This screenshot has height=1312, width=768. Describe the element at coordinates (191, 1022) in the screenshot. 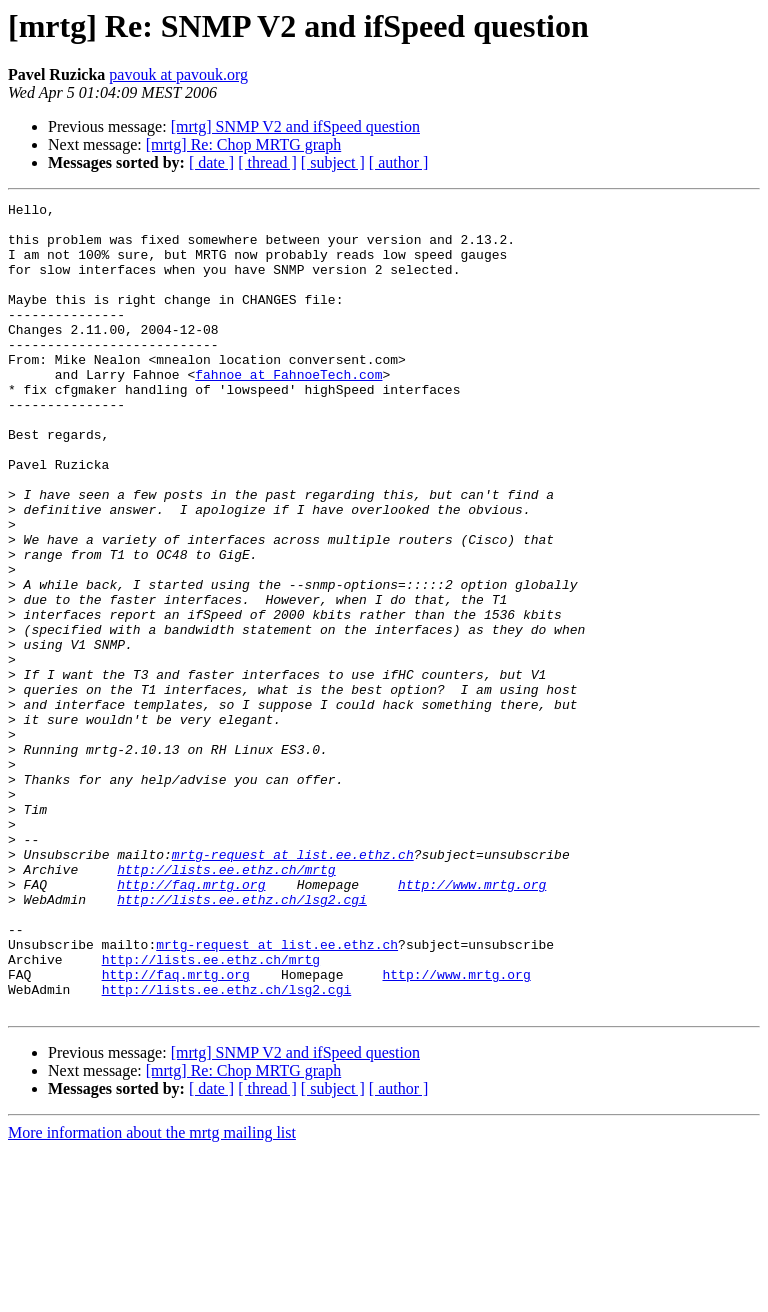

I see `http://faq.mrtg.org` at that location.